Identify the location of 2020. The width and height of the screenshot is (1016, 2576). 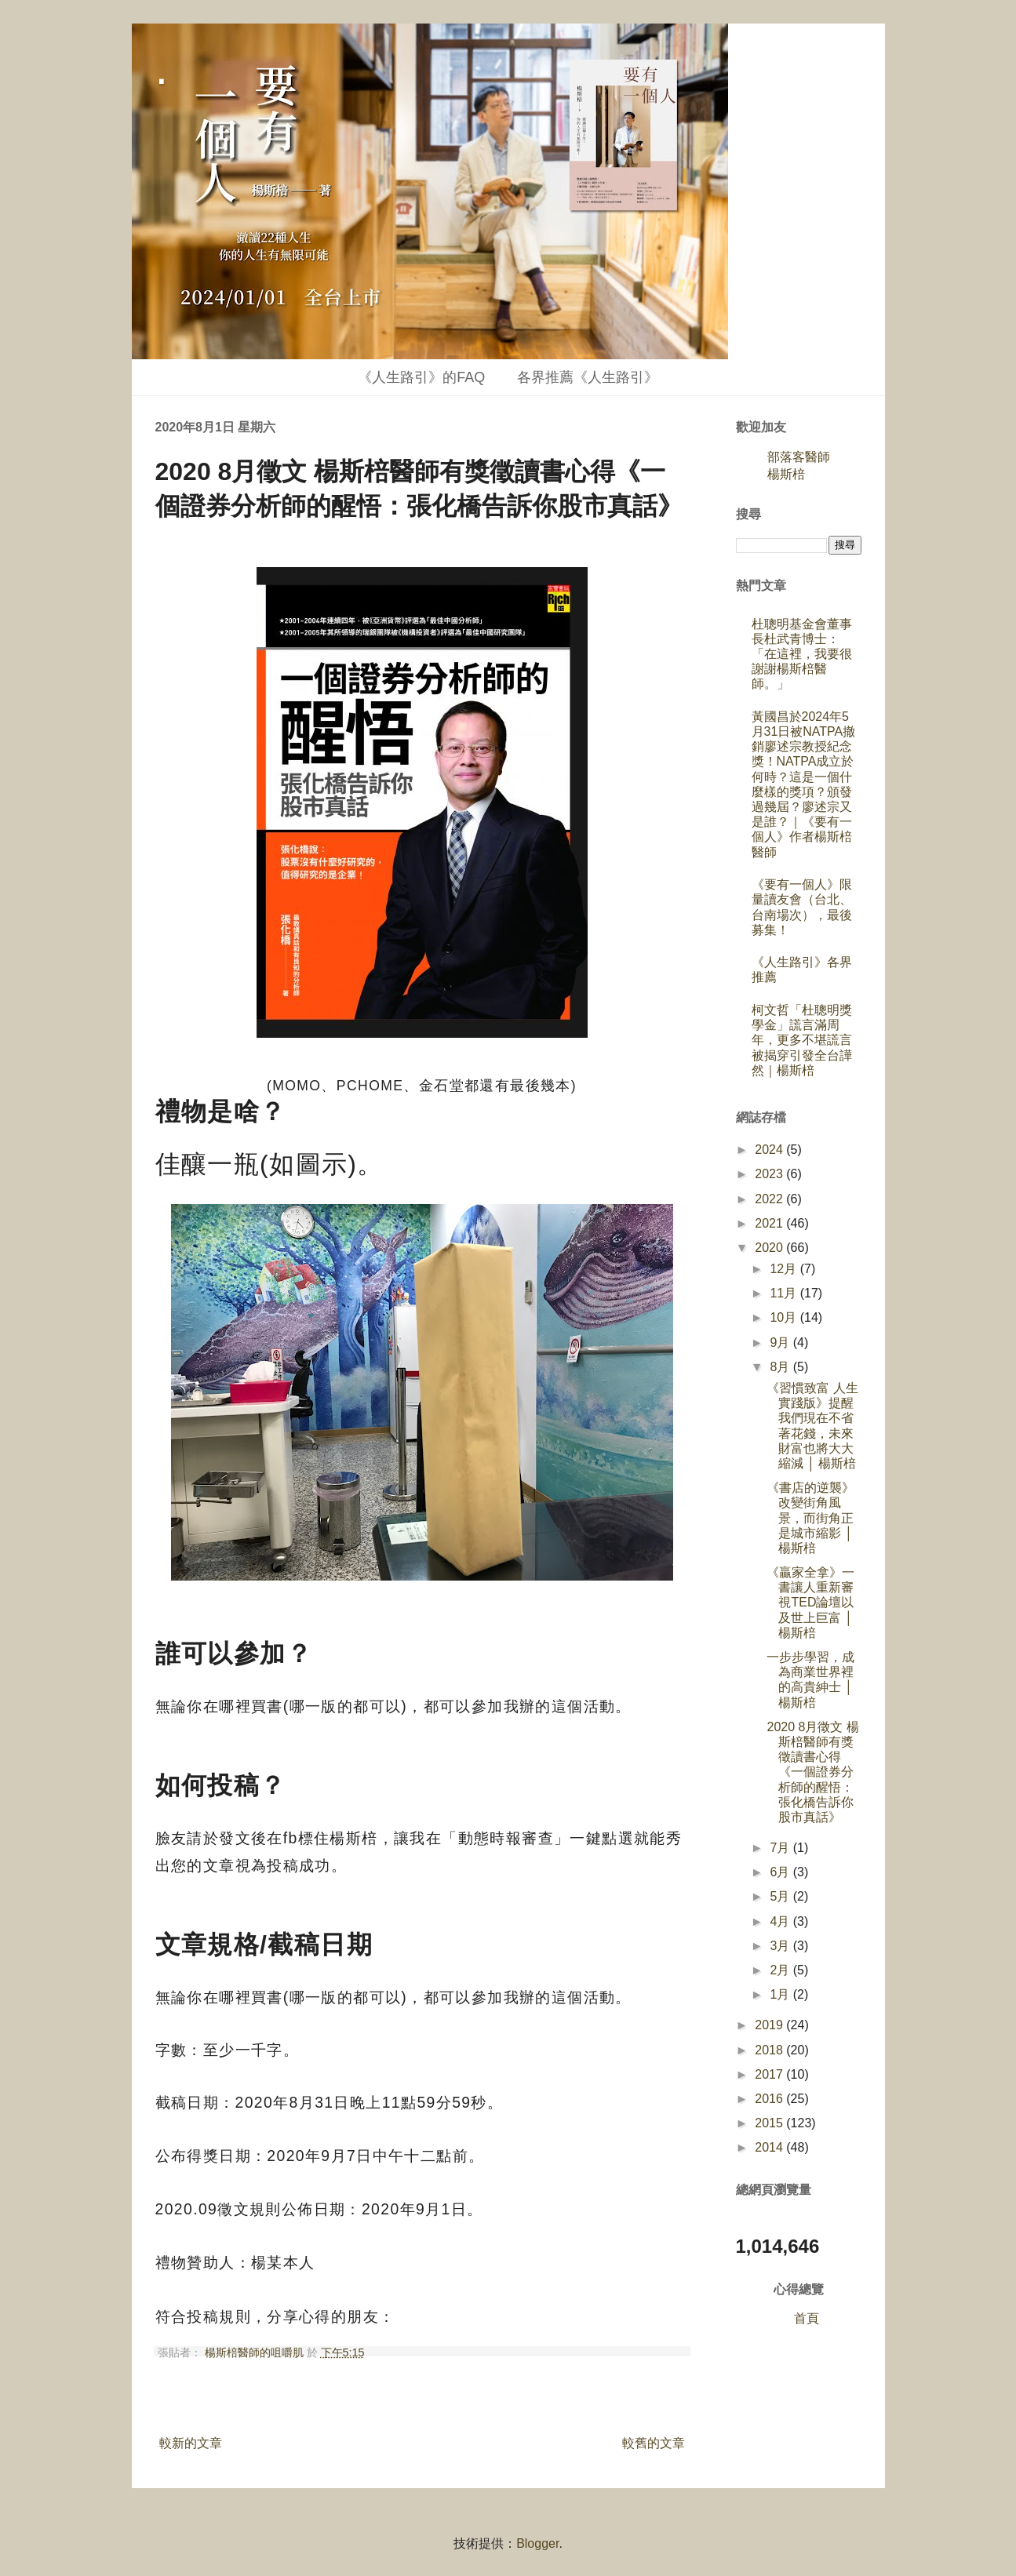
(770, 1247).